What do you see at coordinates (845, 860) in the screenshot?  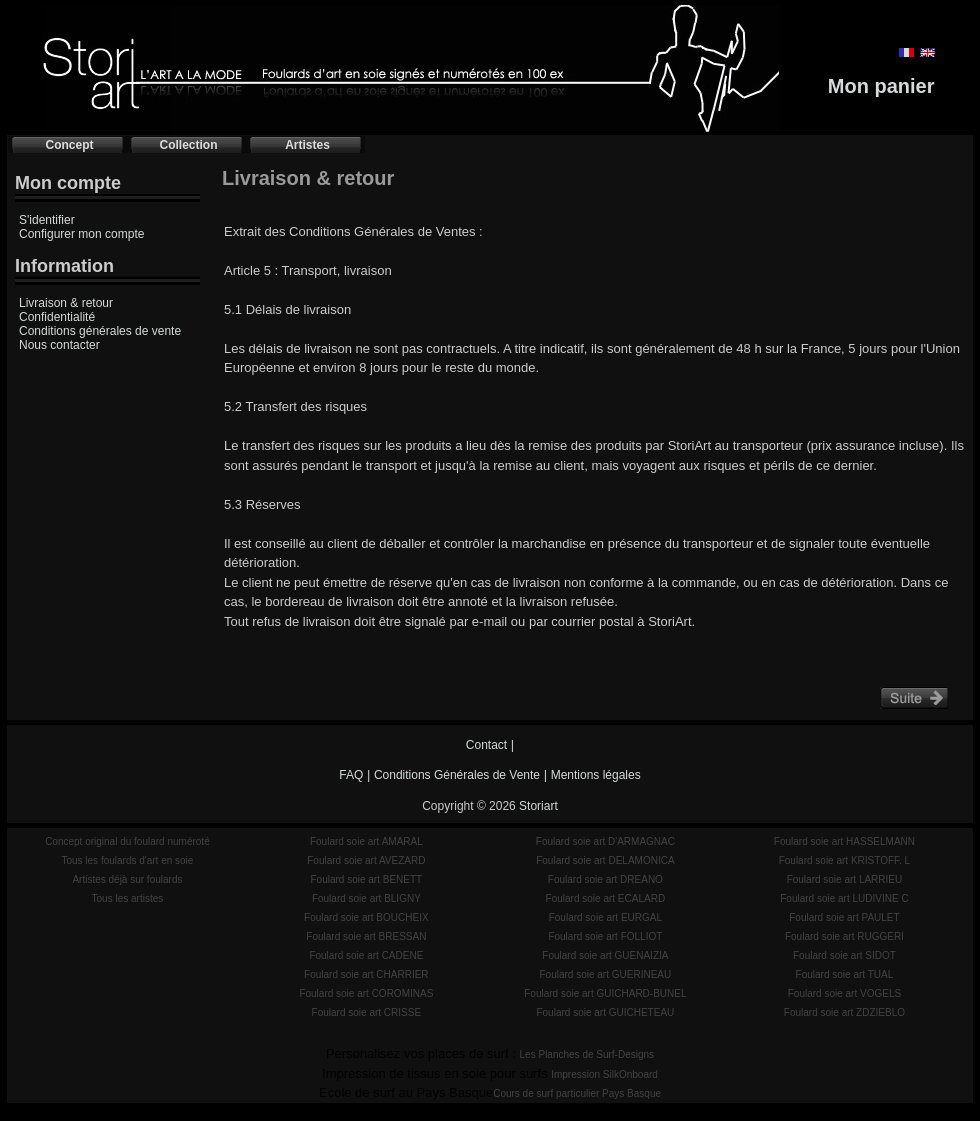 I see `Foulard soie art KRISTOFF. L` at bounding box center [845, 860].